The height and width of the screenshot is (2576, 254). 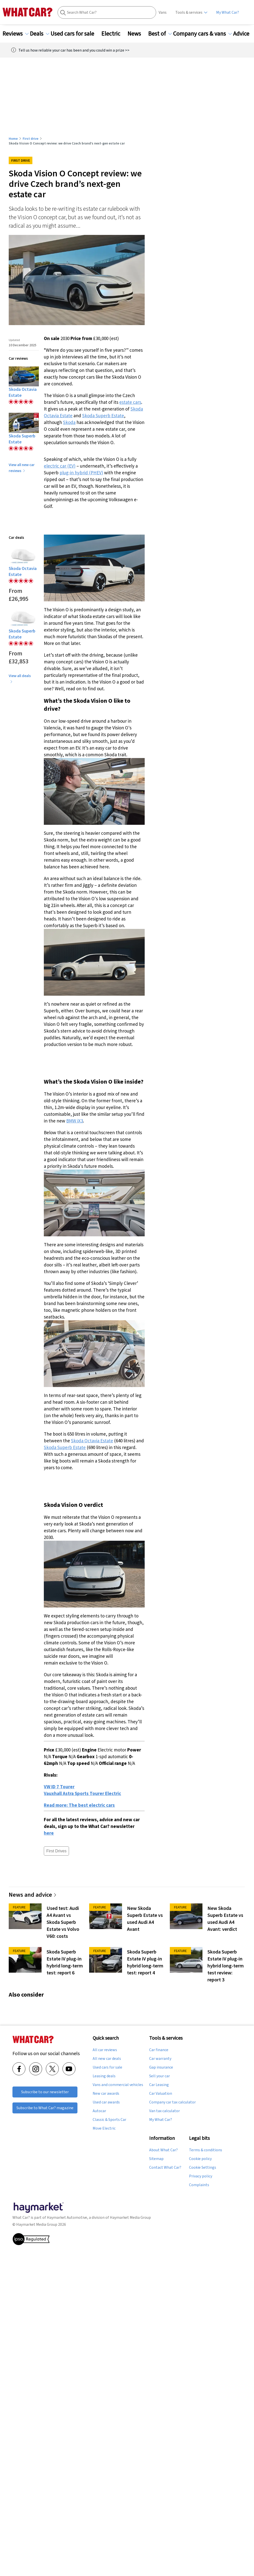 I want to click on BMW iX3, so click(x=74, y=1121).